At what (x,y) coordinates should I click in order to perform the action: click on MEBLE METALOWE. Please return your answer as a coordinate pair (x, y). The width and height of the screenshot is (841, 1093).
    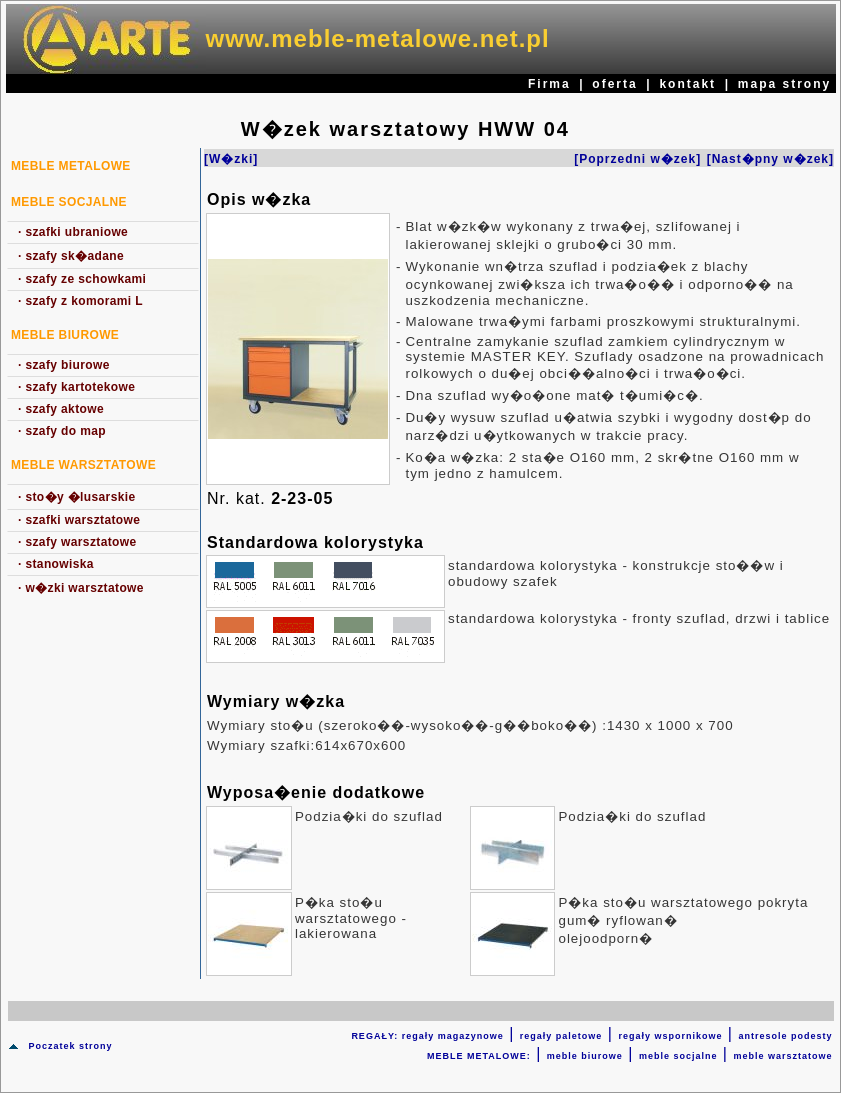
    Looking at the image, I should click on (71, 166).